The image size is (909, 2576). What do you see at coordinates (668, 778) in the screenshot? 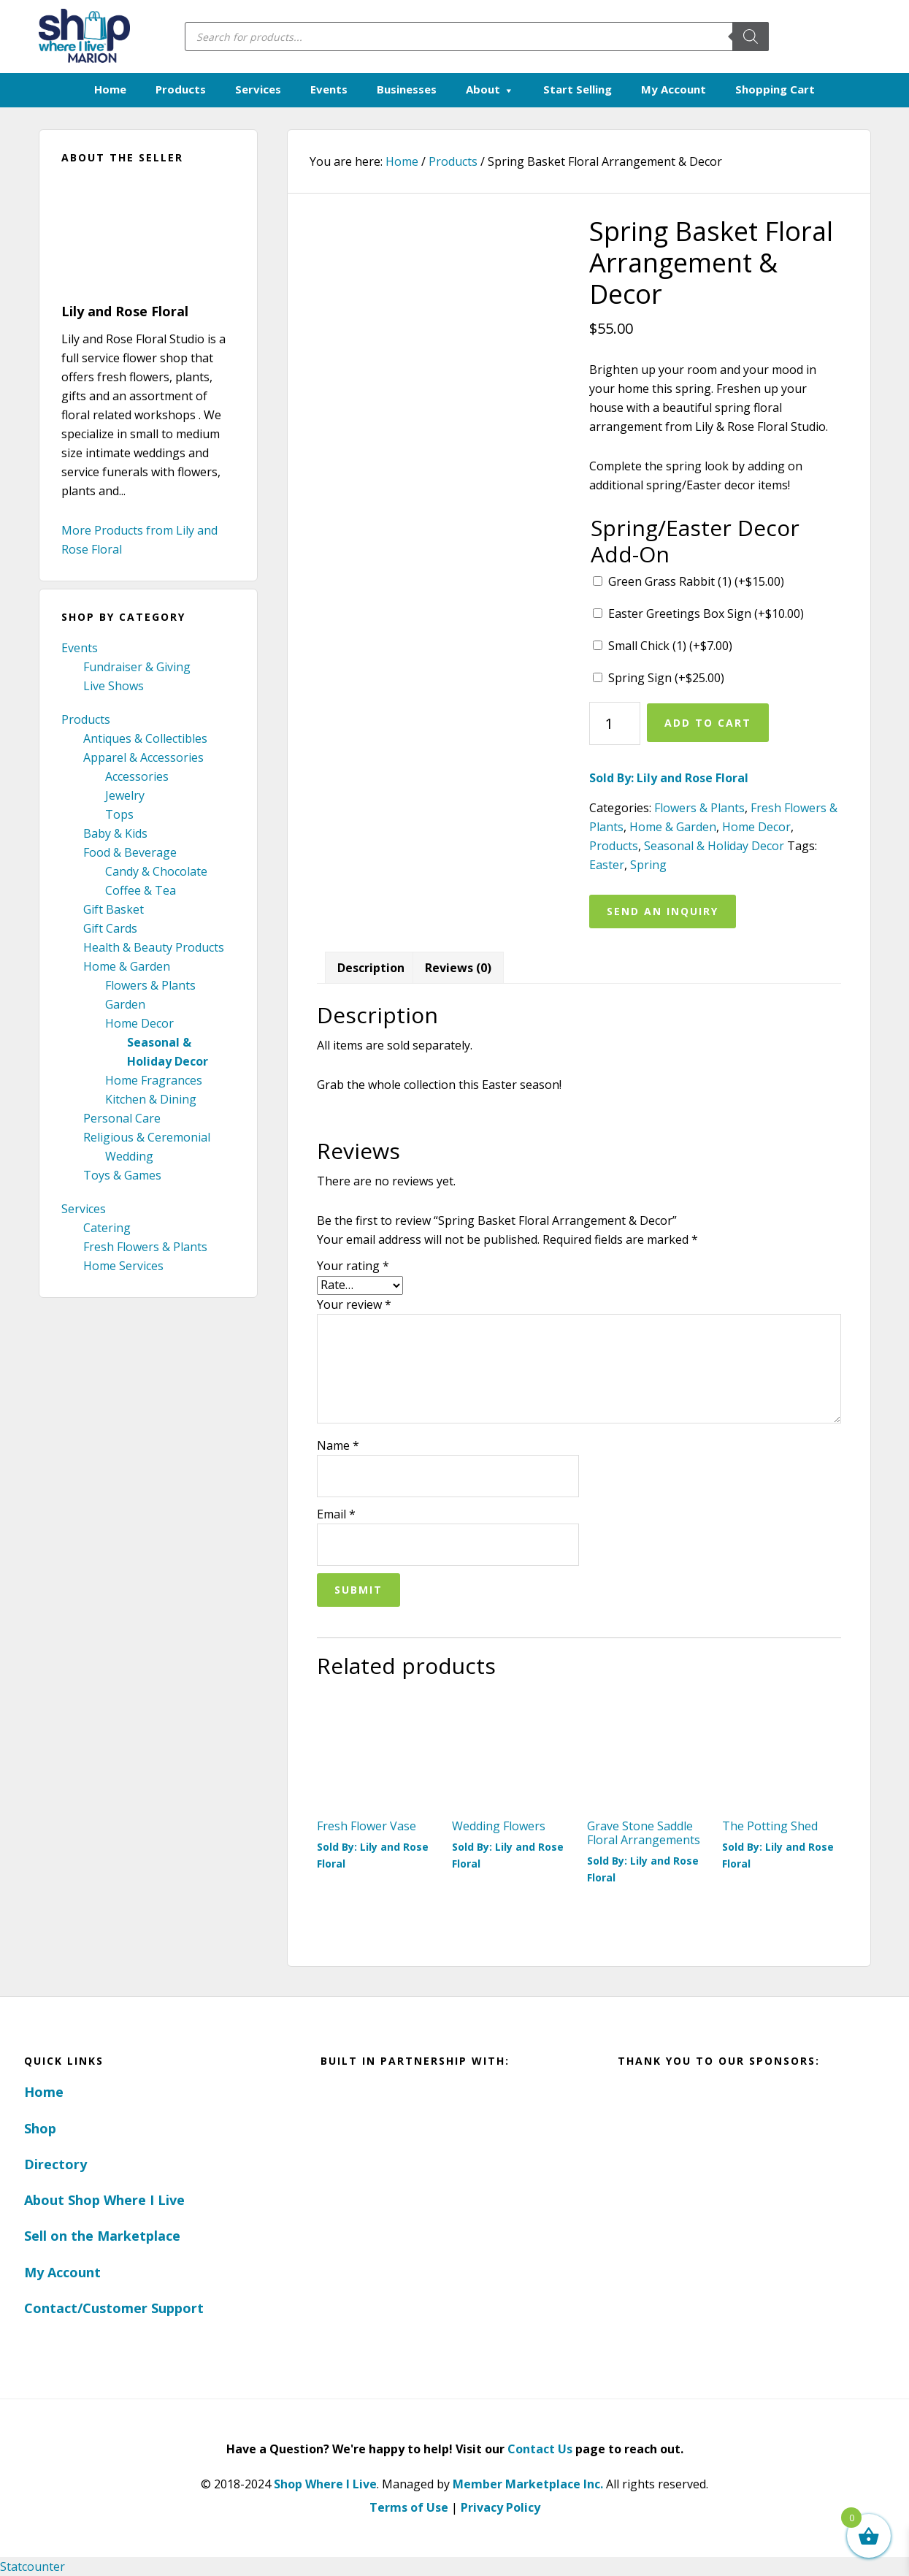
I see `Sold By: Lily and Rose Floral` at bounding box center [668, 778].